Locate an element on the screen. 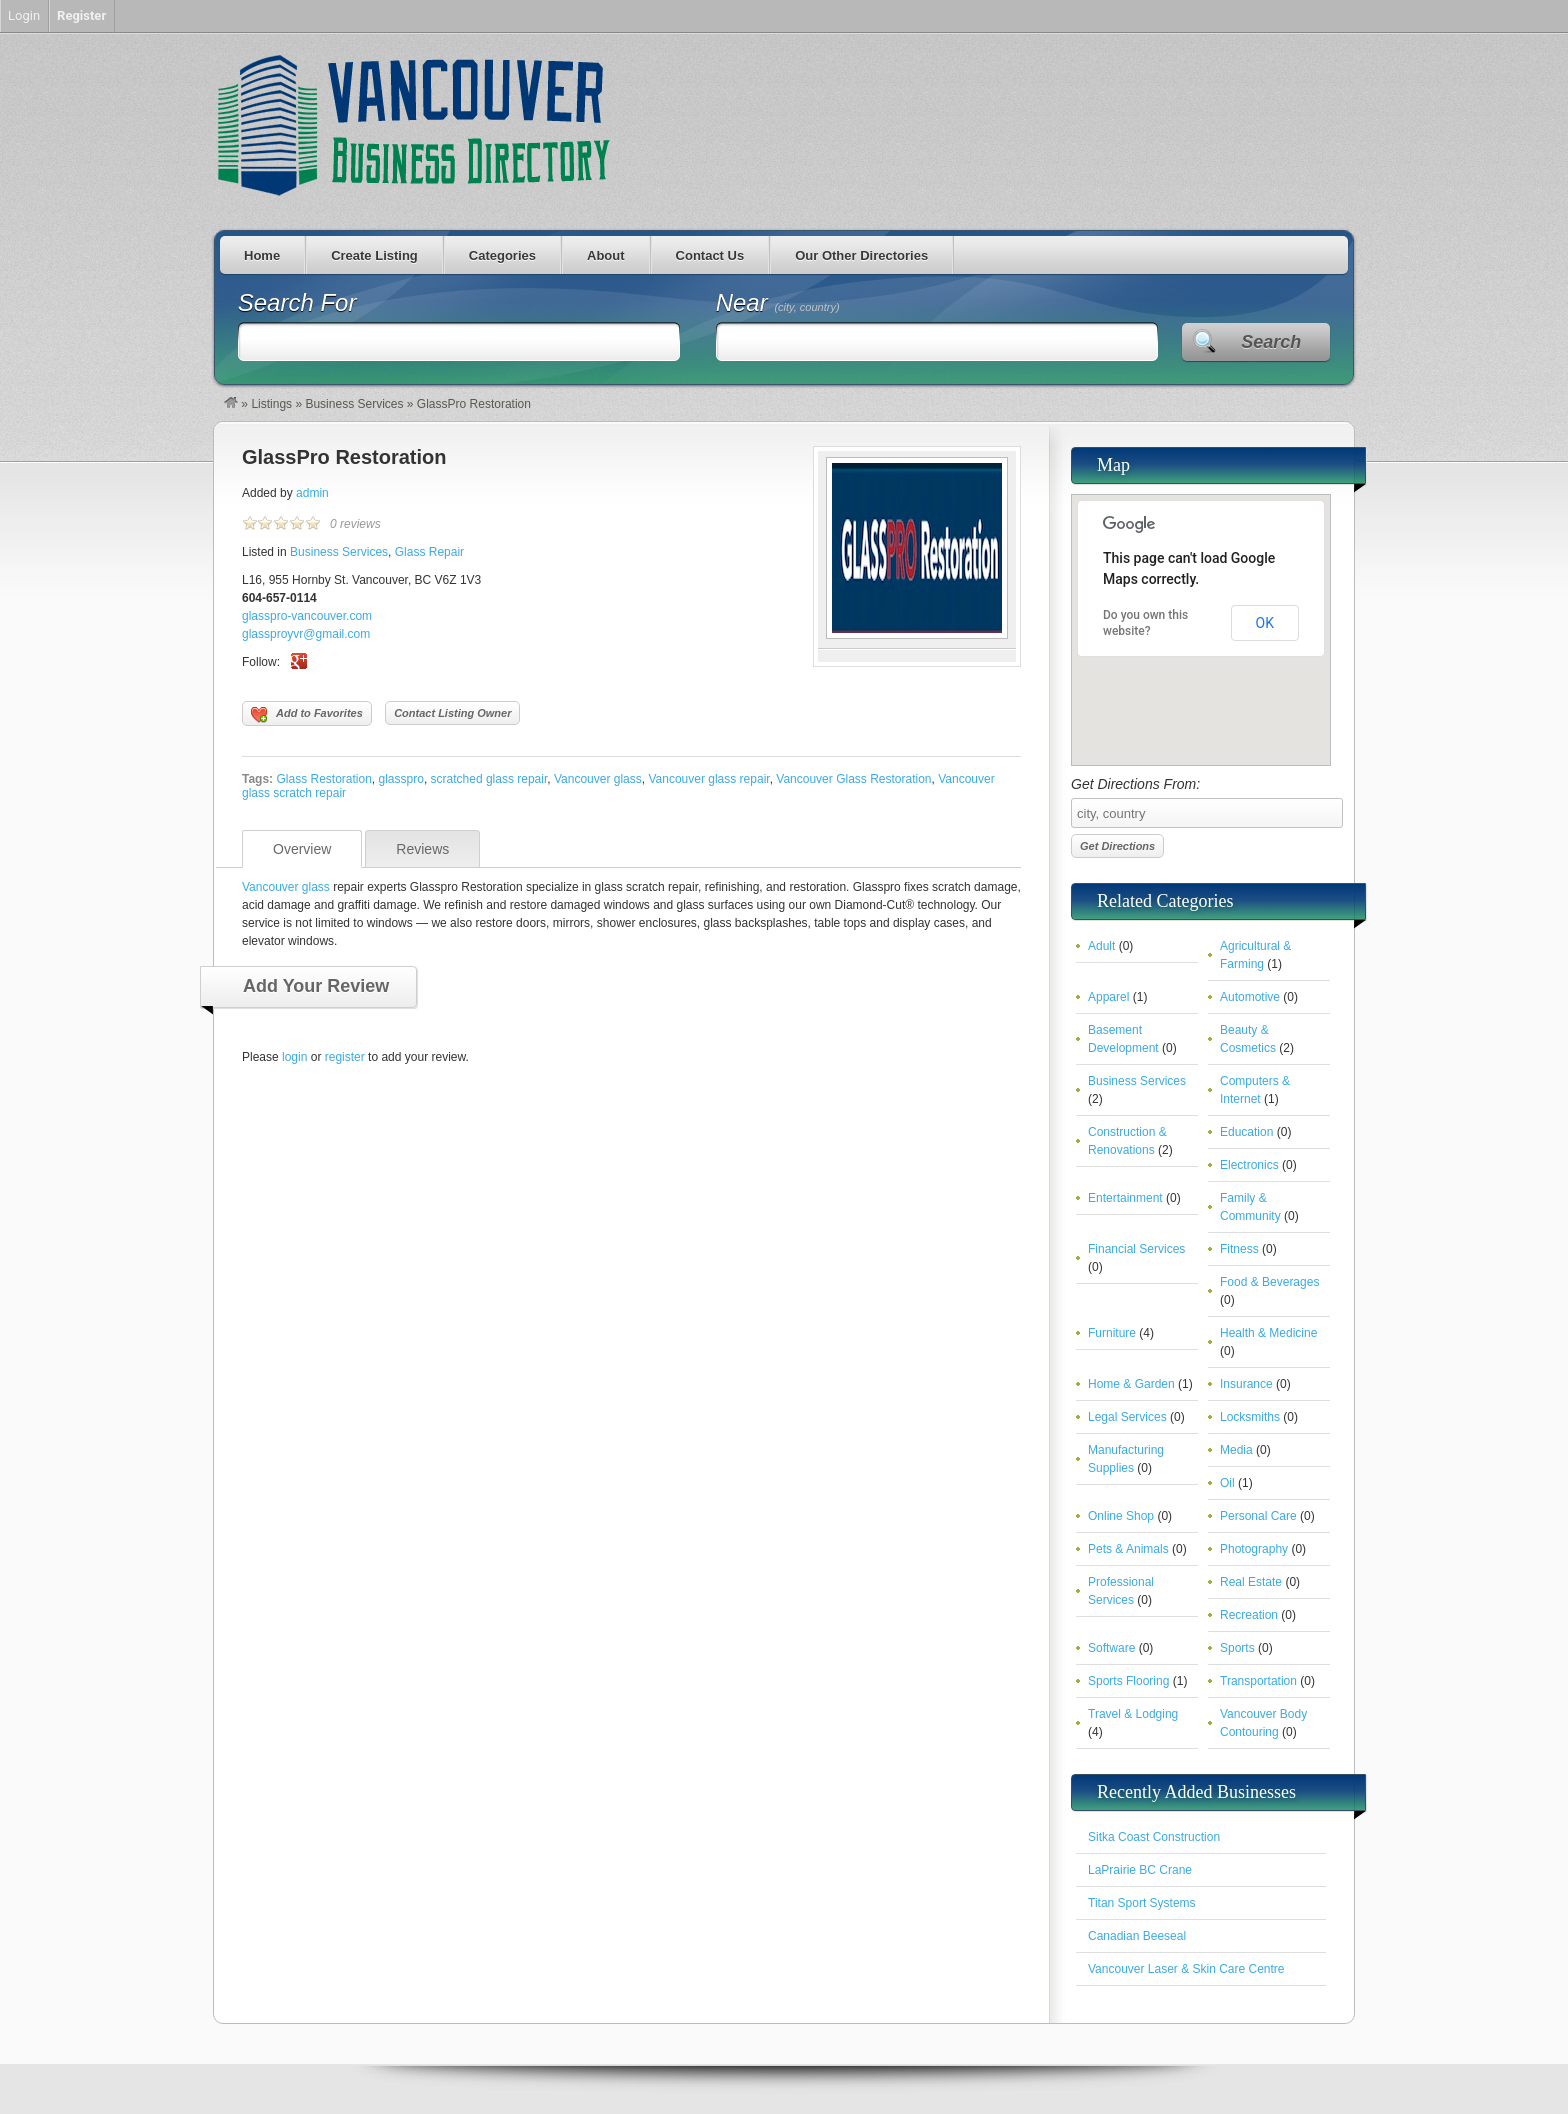  Vancouver Glass Restoration is located at coordinates (853, 779).